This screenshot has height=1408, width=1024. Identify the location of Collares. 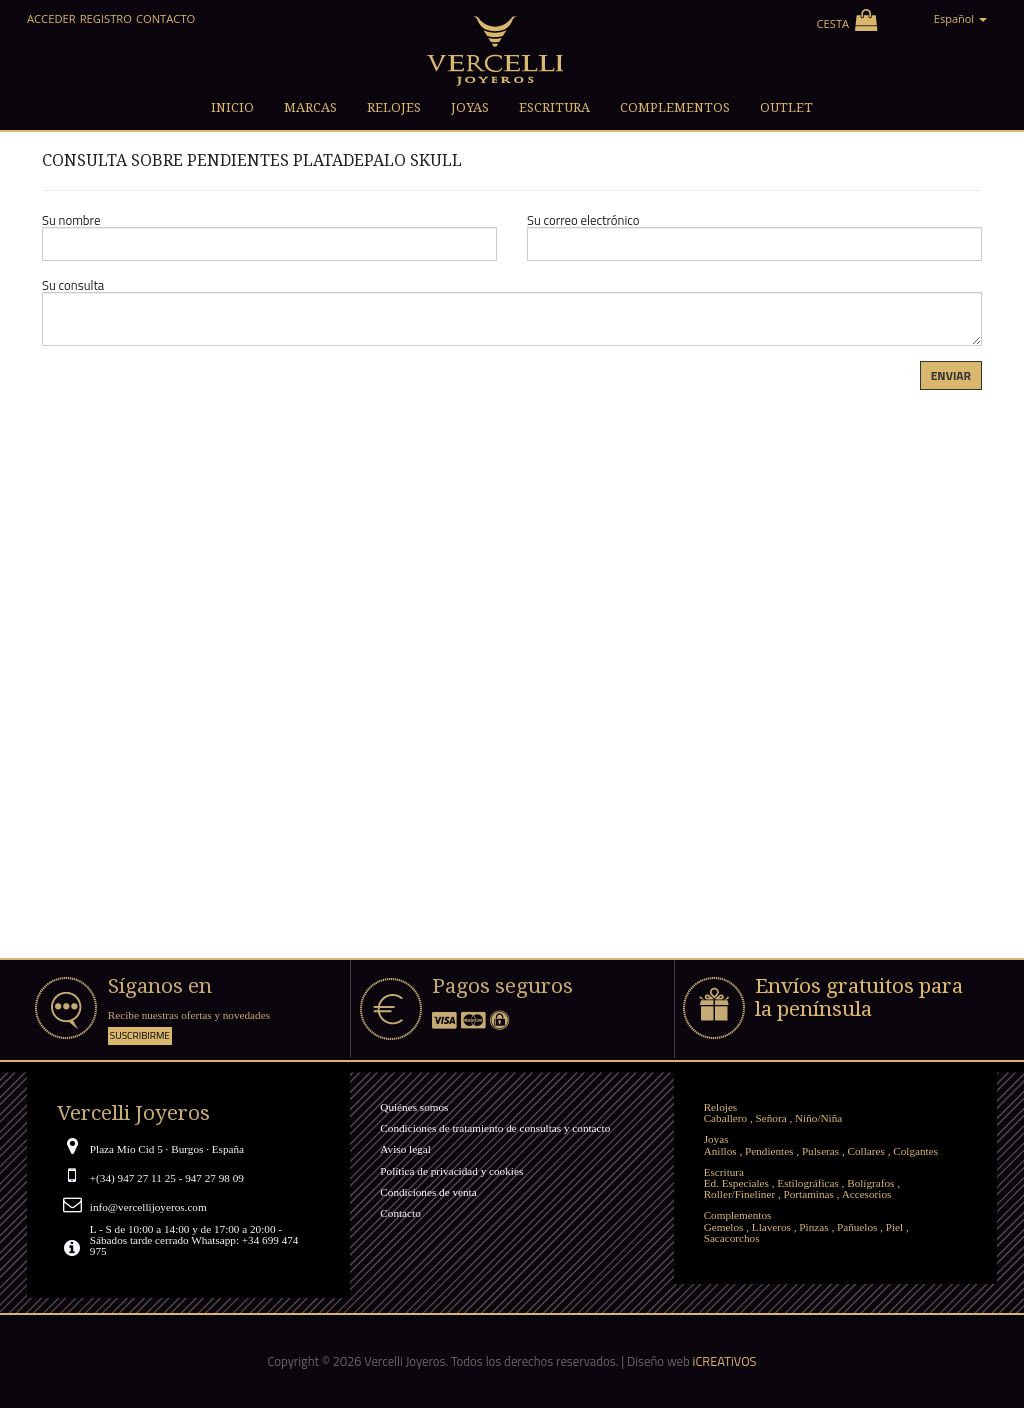
(866, 1151).